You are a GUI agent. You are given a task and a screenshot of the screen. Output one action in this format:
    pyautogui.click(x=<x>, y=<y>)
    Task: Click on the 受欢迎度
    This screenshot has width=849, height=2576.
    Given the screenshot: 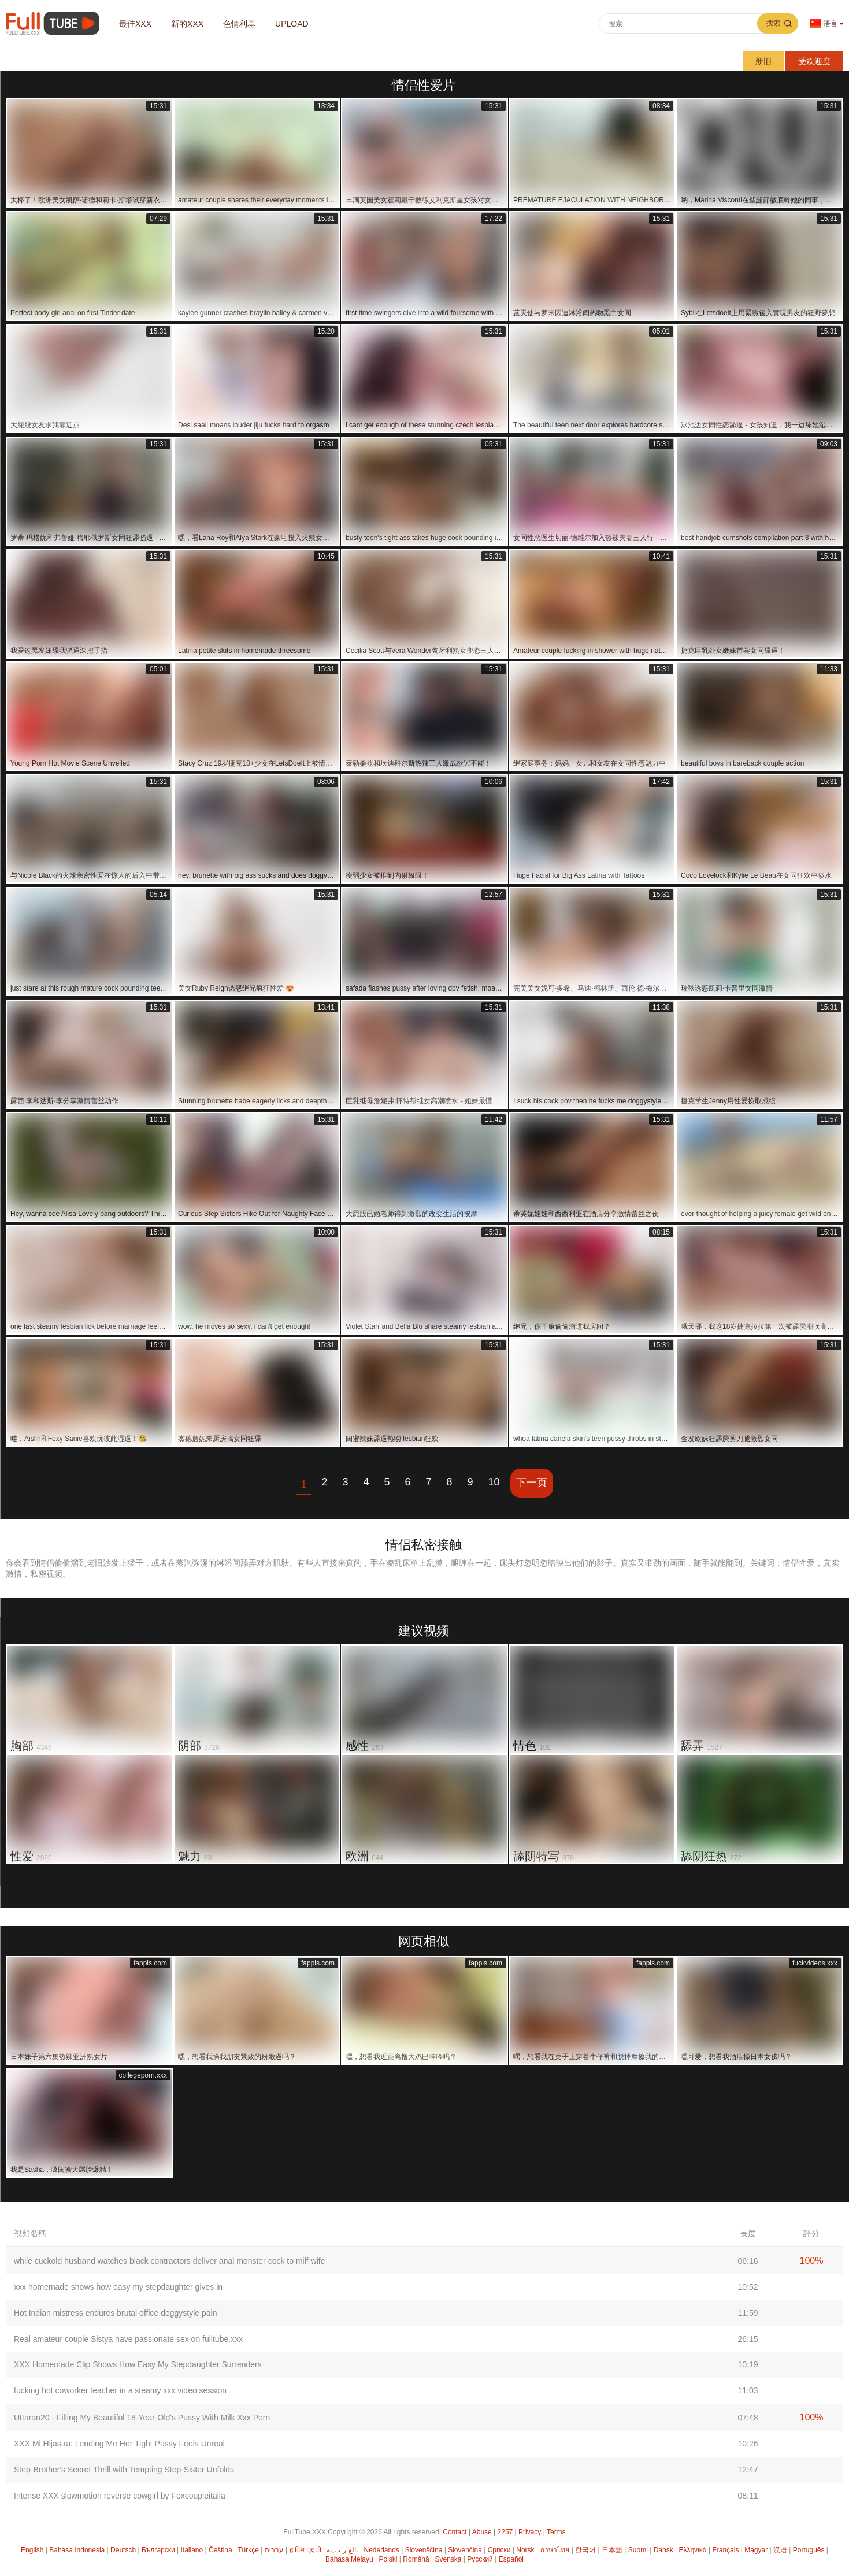 What is the action you would take?
    pyautogui.click(x=814, y=61)
    